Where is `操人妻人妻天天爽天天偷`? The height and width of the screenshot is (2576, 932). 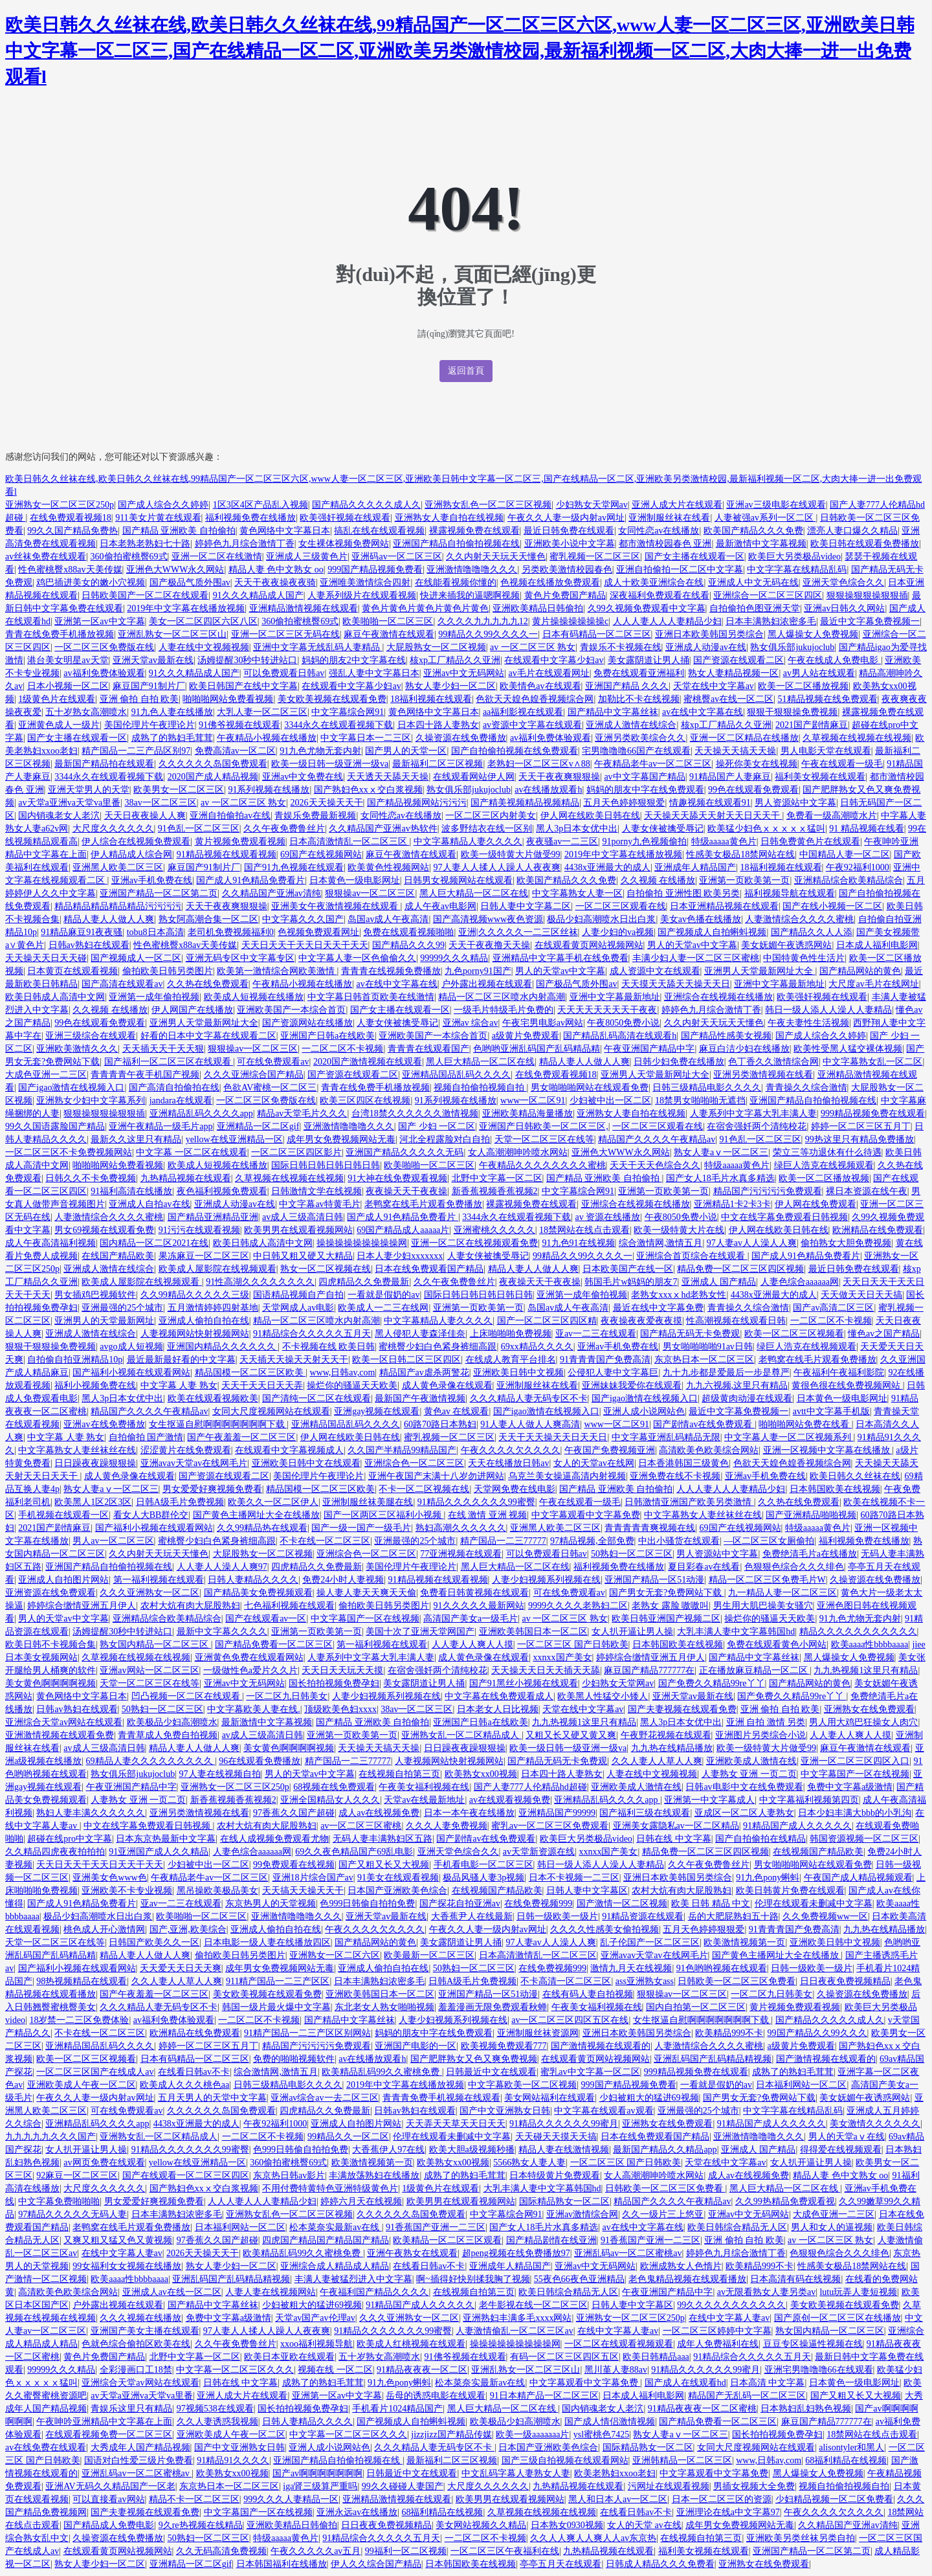 操人妻人妻天天爽天天偷 is located at coordinates (366, 1593).